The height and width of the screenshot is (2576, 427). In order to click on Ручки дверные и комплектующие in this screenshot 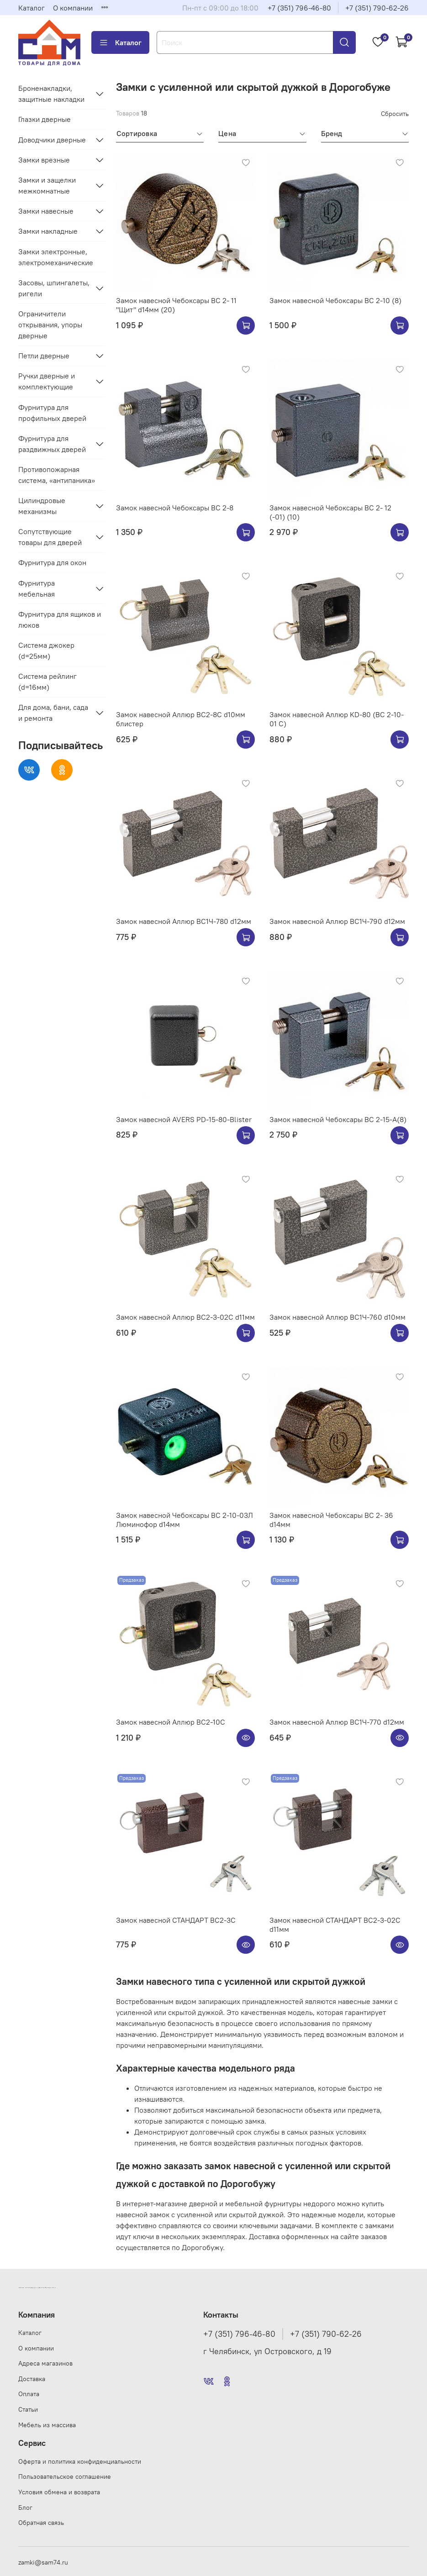, I will do `click(46, 381)`.